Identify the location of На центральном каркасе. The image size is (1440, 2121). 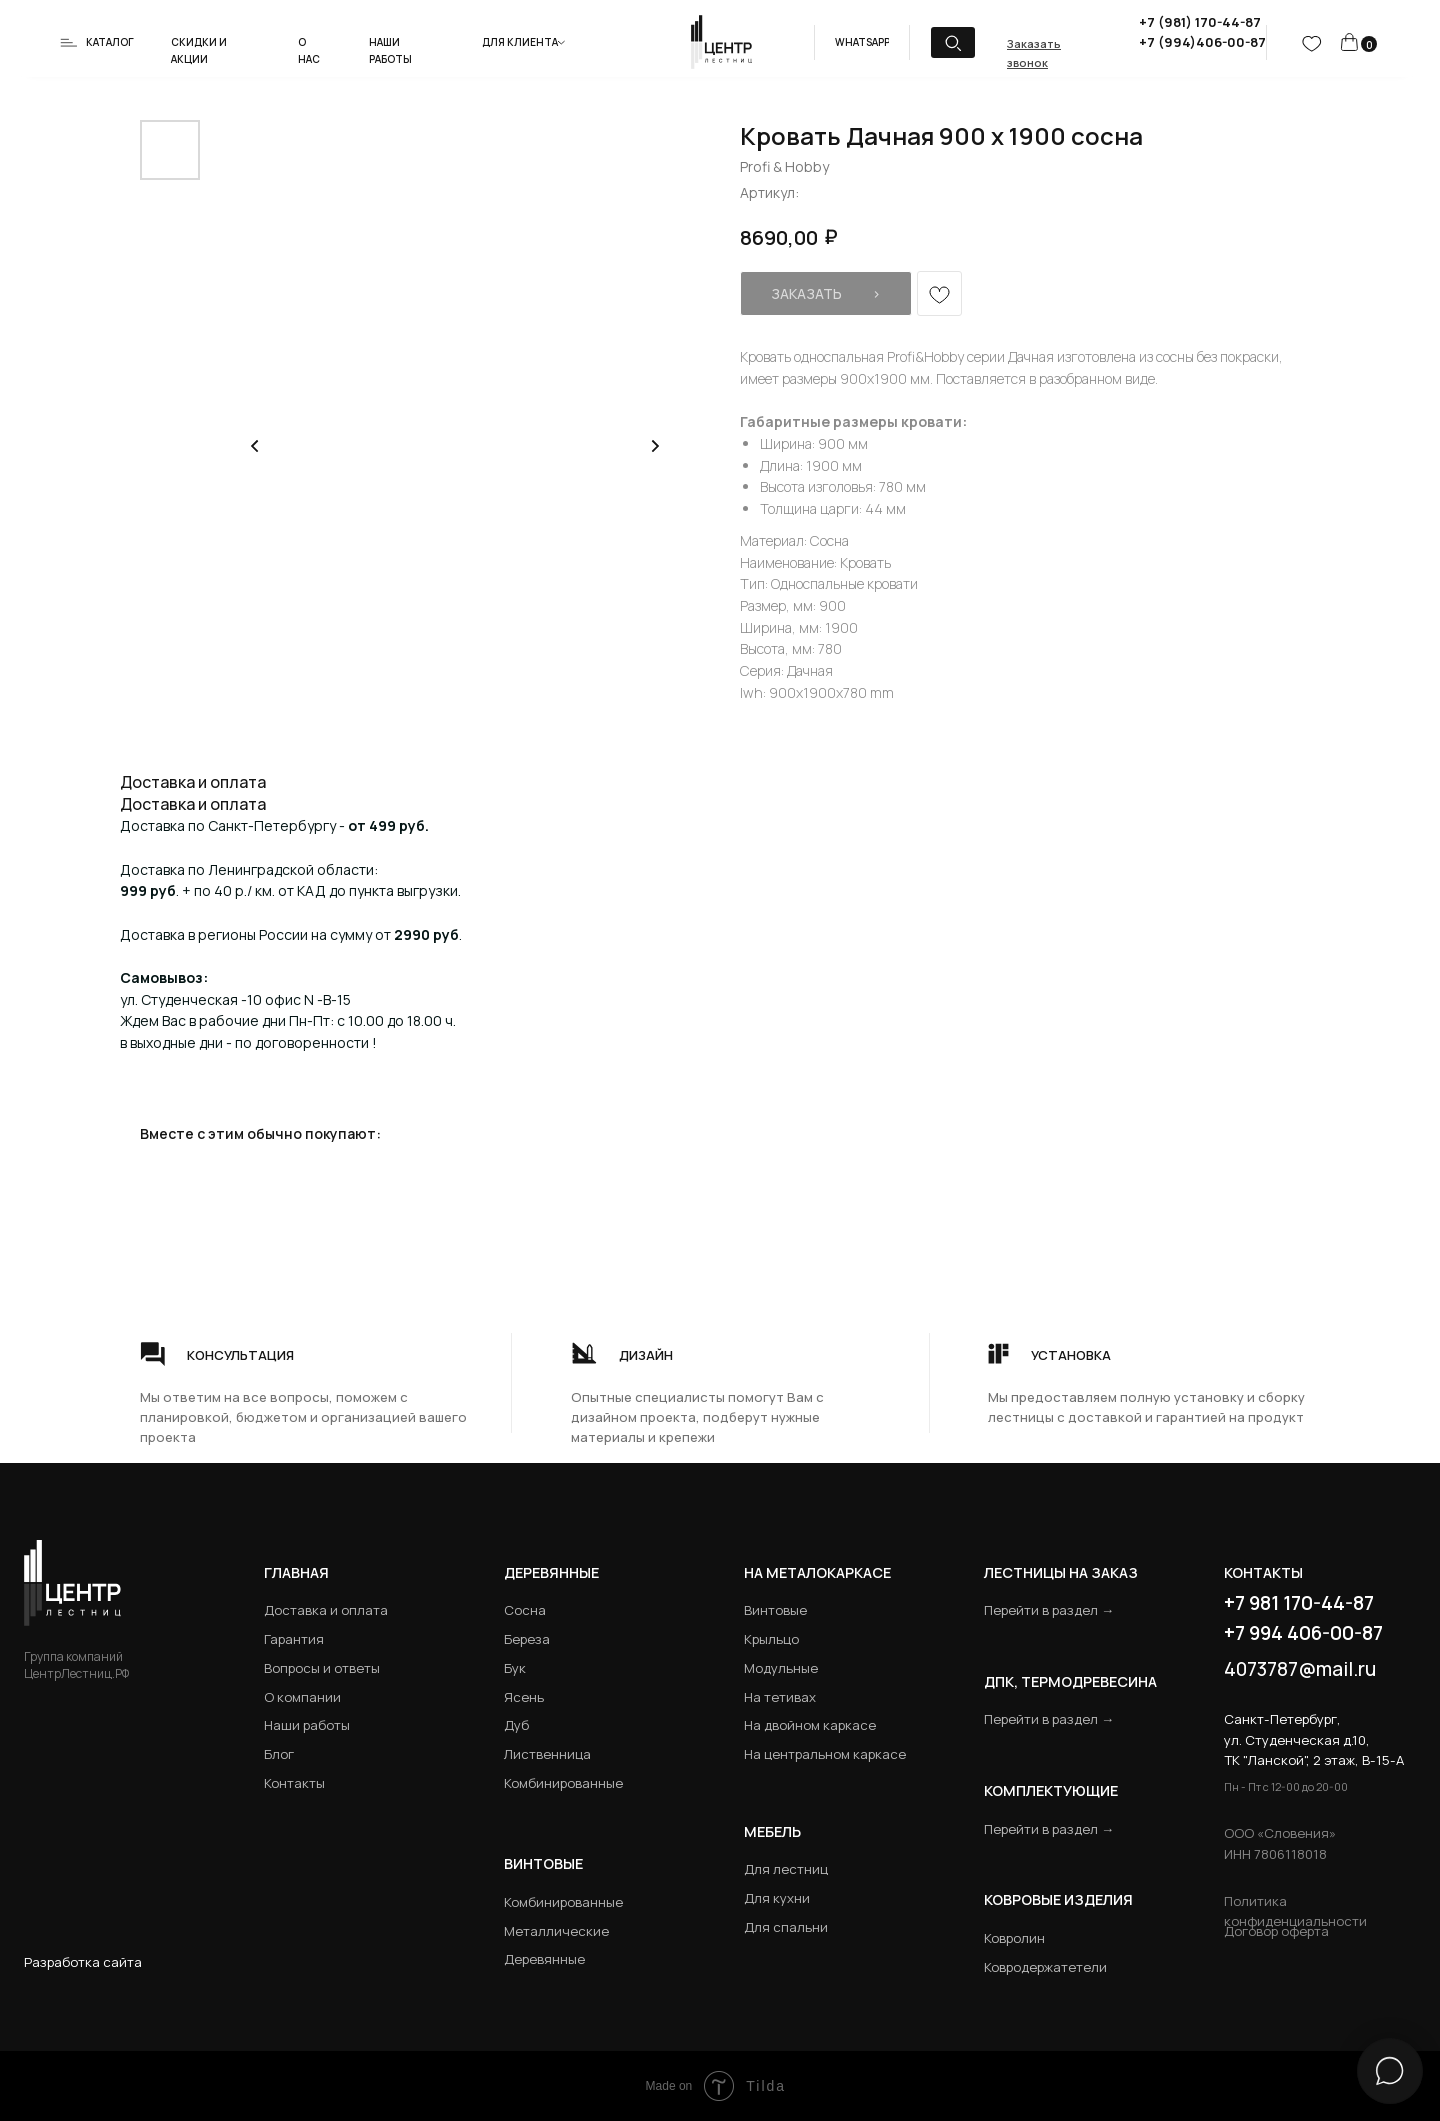
(825, 1754).